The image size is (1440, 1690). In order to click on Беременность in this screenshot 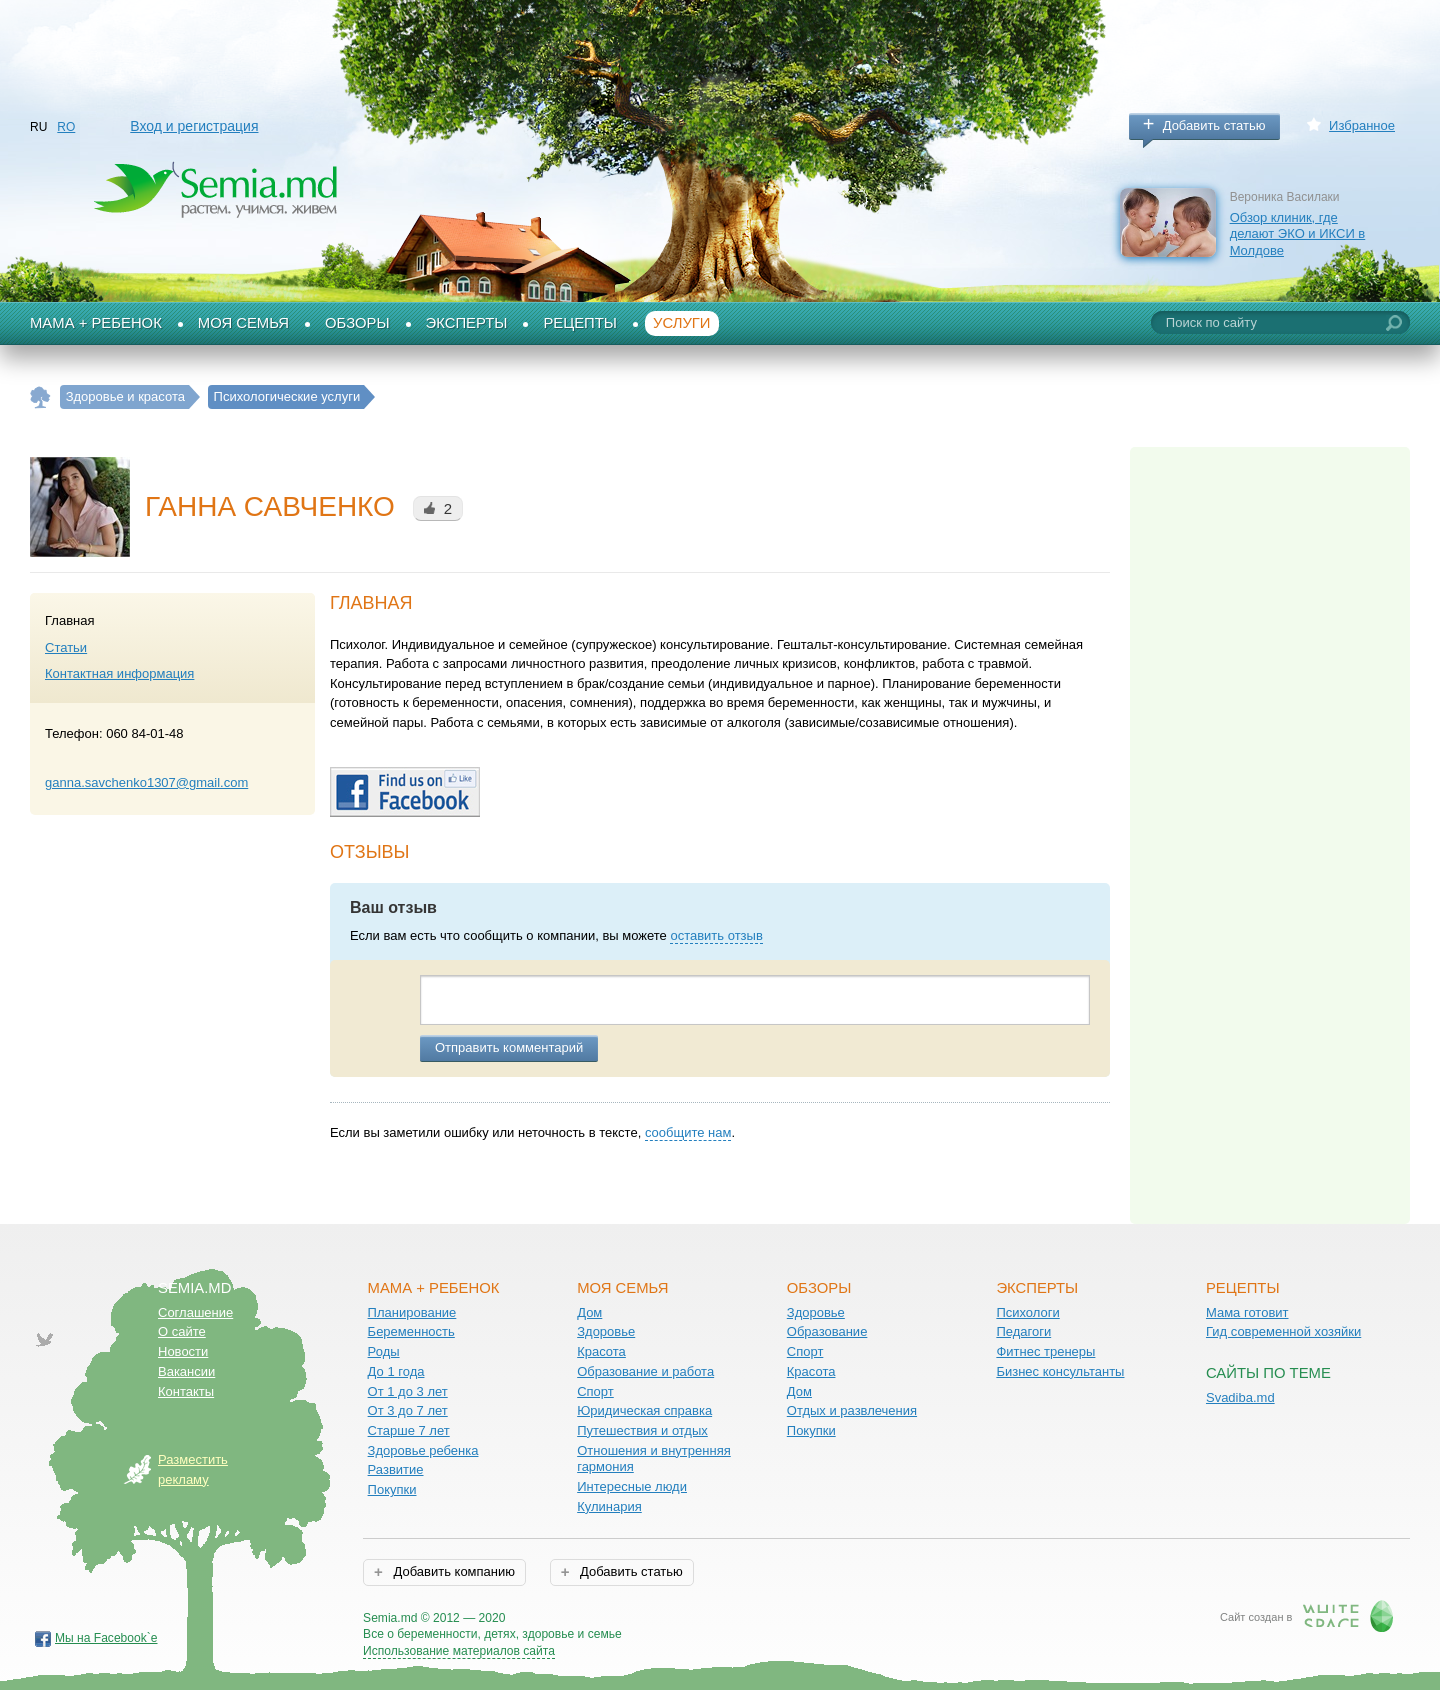, I will do `click(411, 1331)`.